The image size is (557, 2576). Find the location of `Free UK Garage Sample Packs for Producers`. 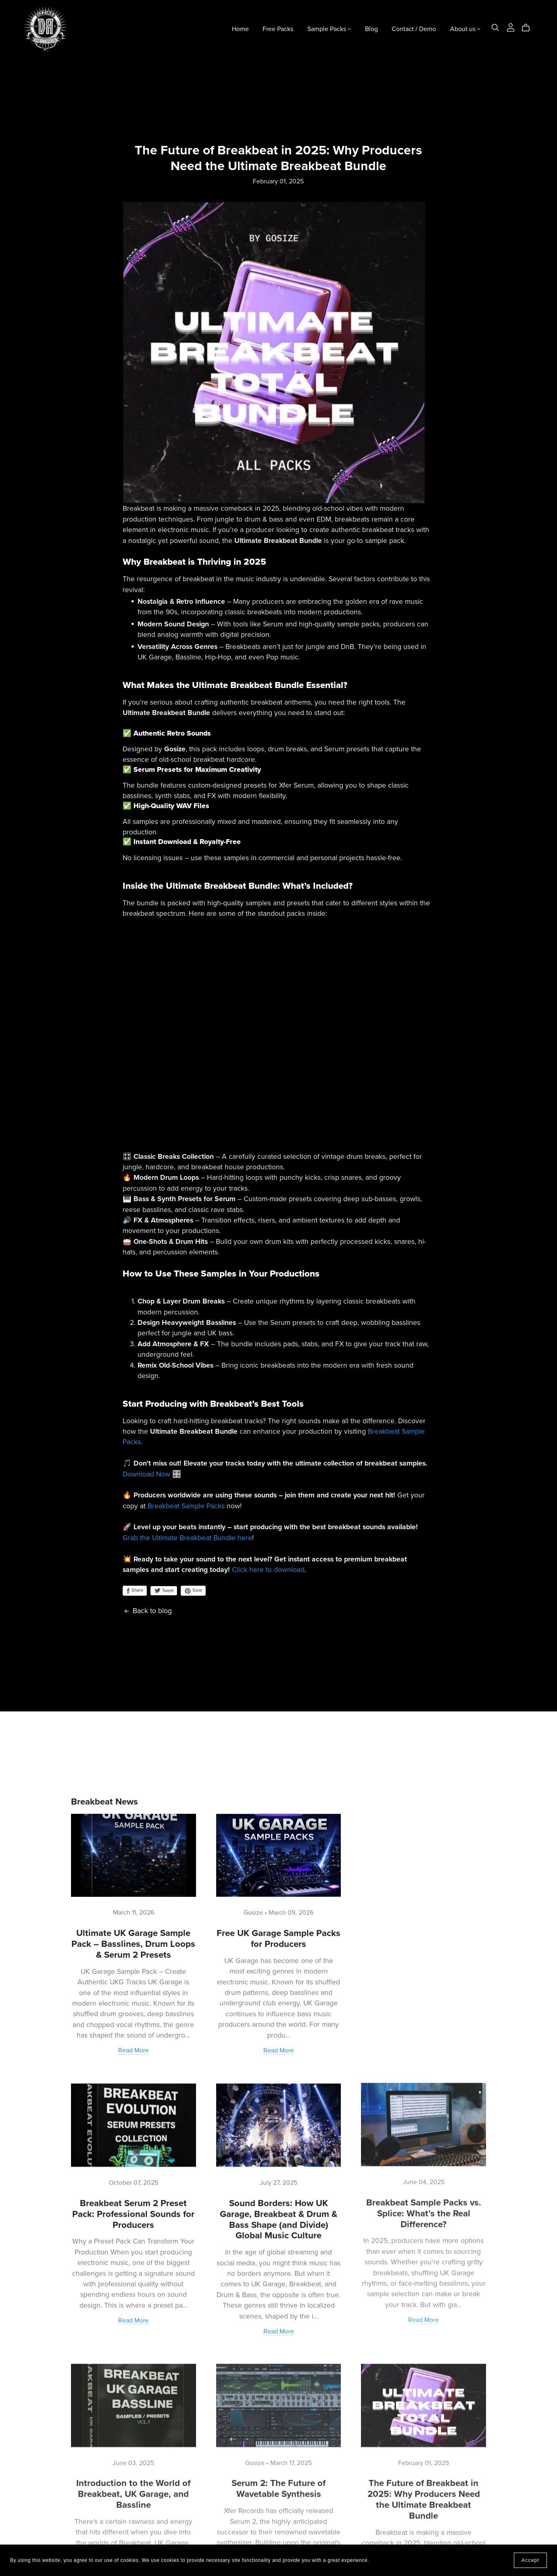

Free UK Garage Sample Packs for Producers is located at coordinates (278, 1935).